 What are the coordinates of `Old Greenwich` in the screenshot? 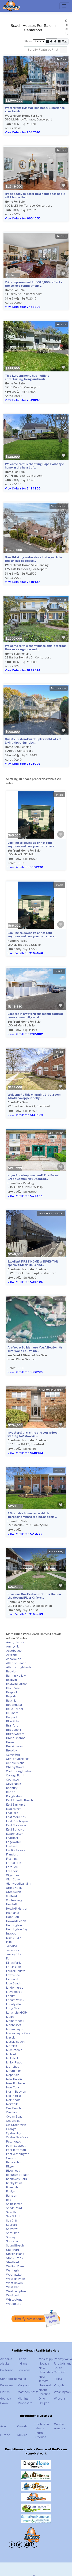 It's located at (16, 2125).